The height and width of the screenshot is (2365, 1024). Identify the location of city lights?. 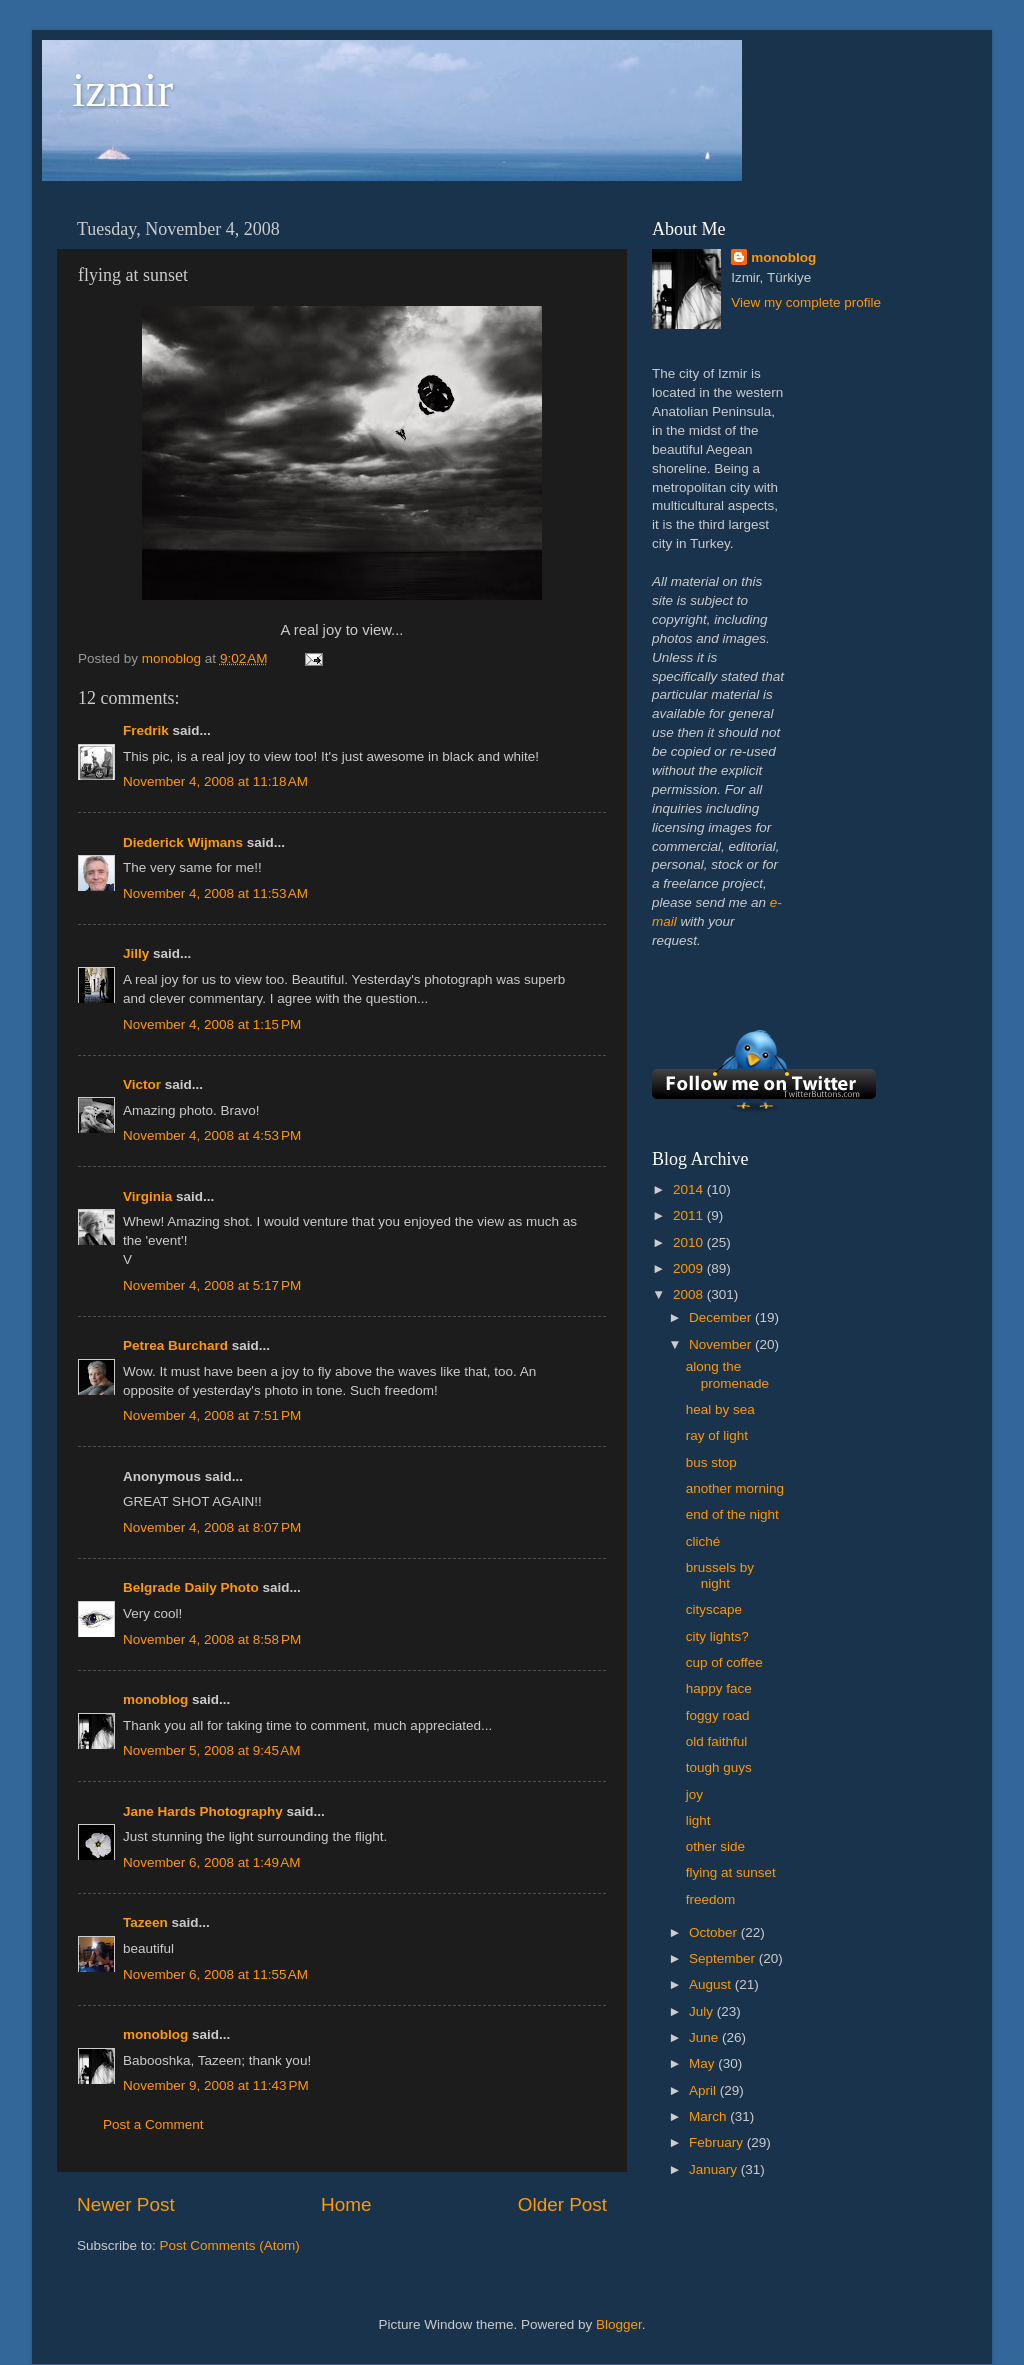
(717, 1636).